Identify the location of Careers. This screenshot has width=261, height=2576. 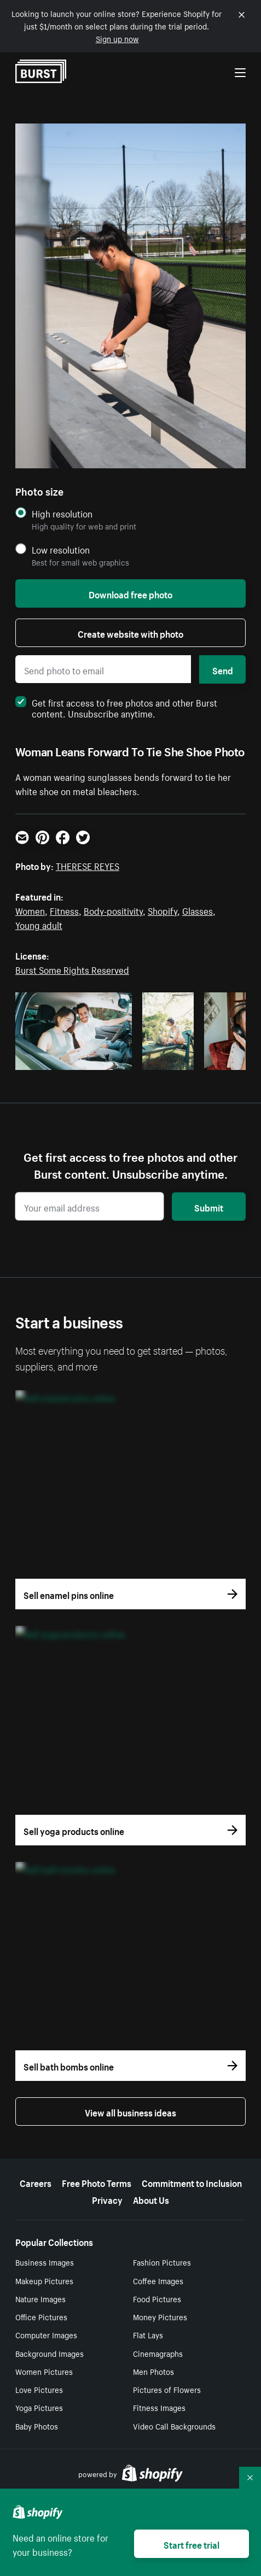
(35, 2182).